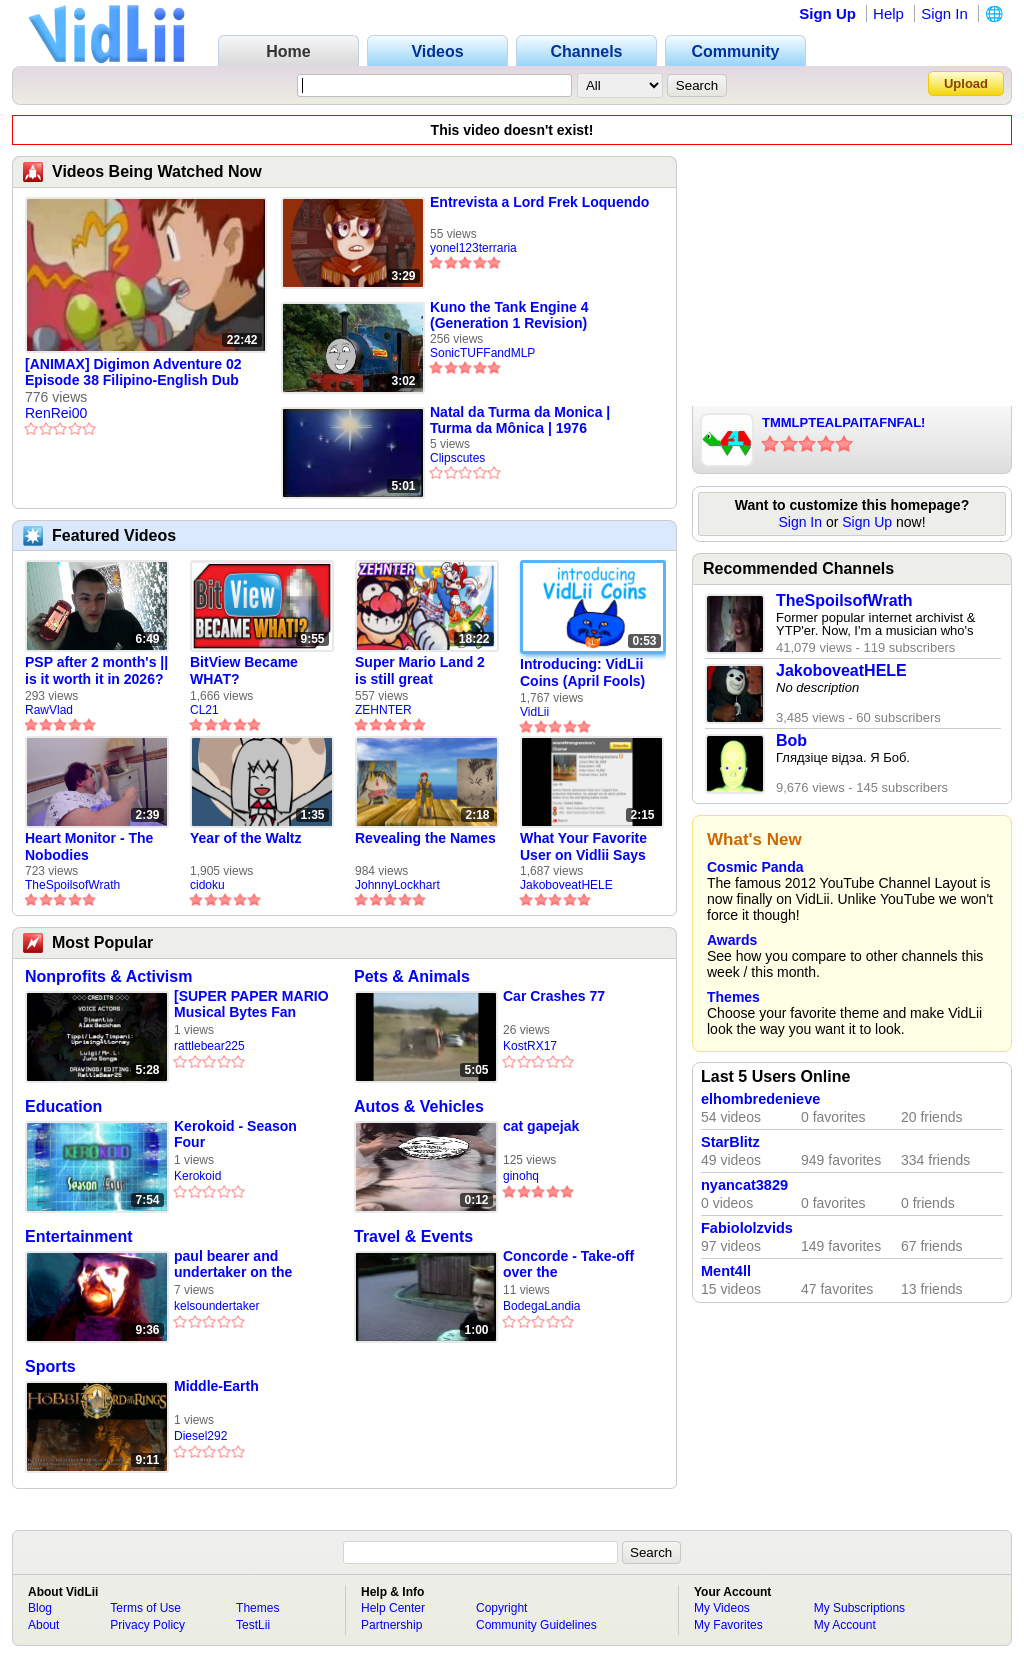 Image resolution: width=1024 pixels, height=1666 pixels. I want to click on Themes, so click(733, 997).